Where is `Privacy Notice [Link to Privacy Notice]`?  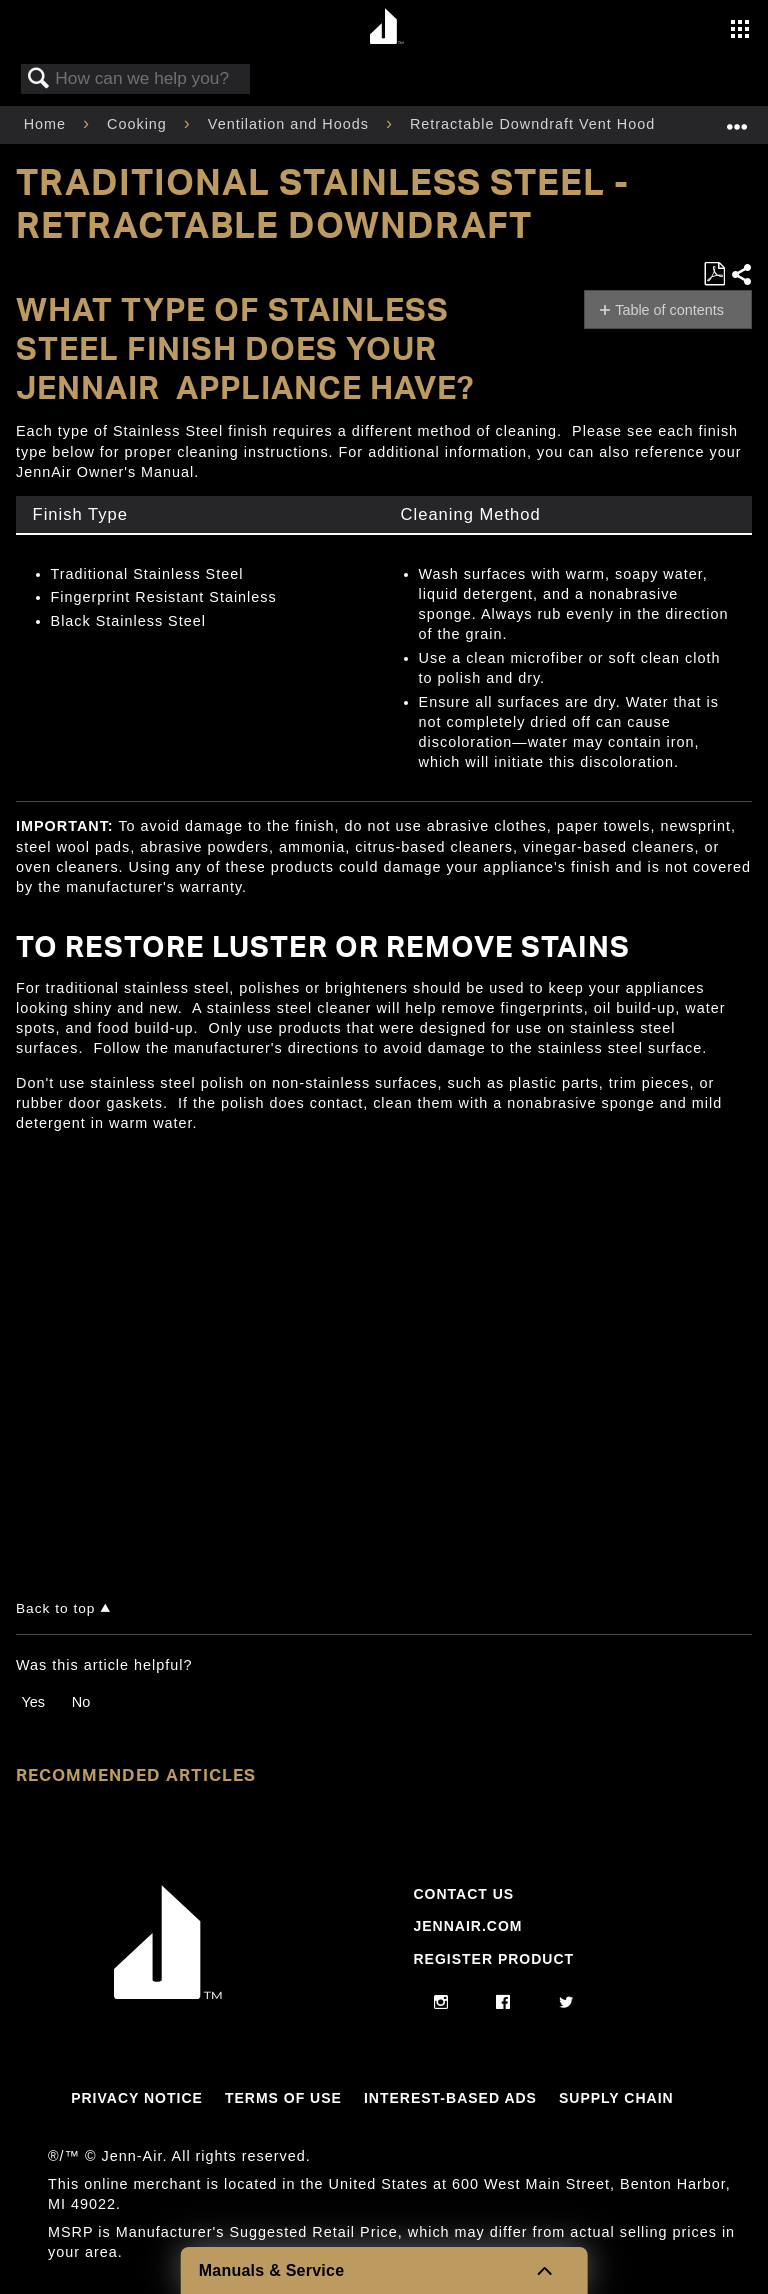 Privacy Notice [Link to Privacy Notice] is located at coordinates (137, 2098).